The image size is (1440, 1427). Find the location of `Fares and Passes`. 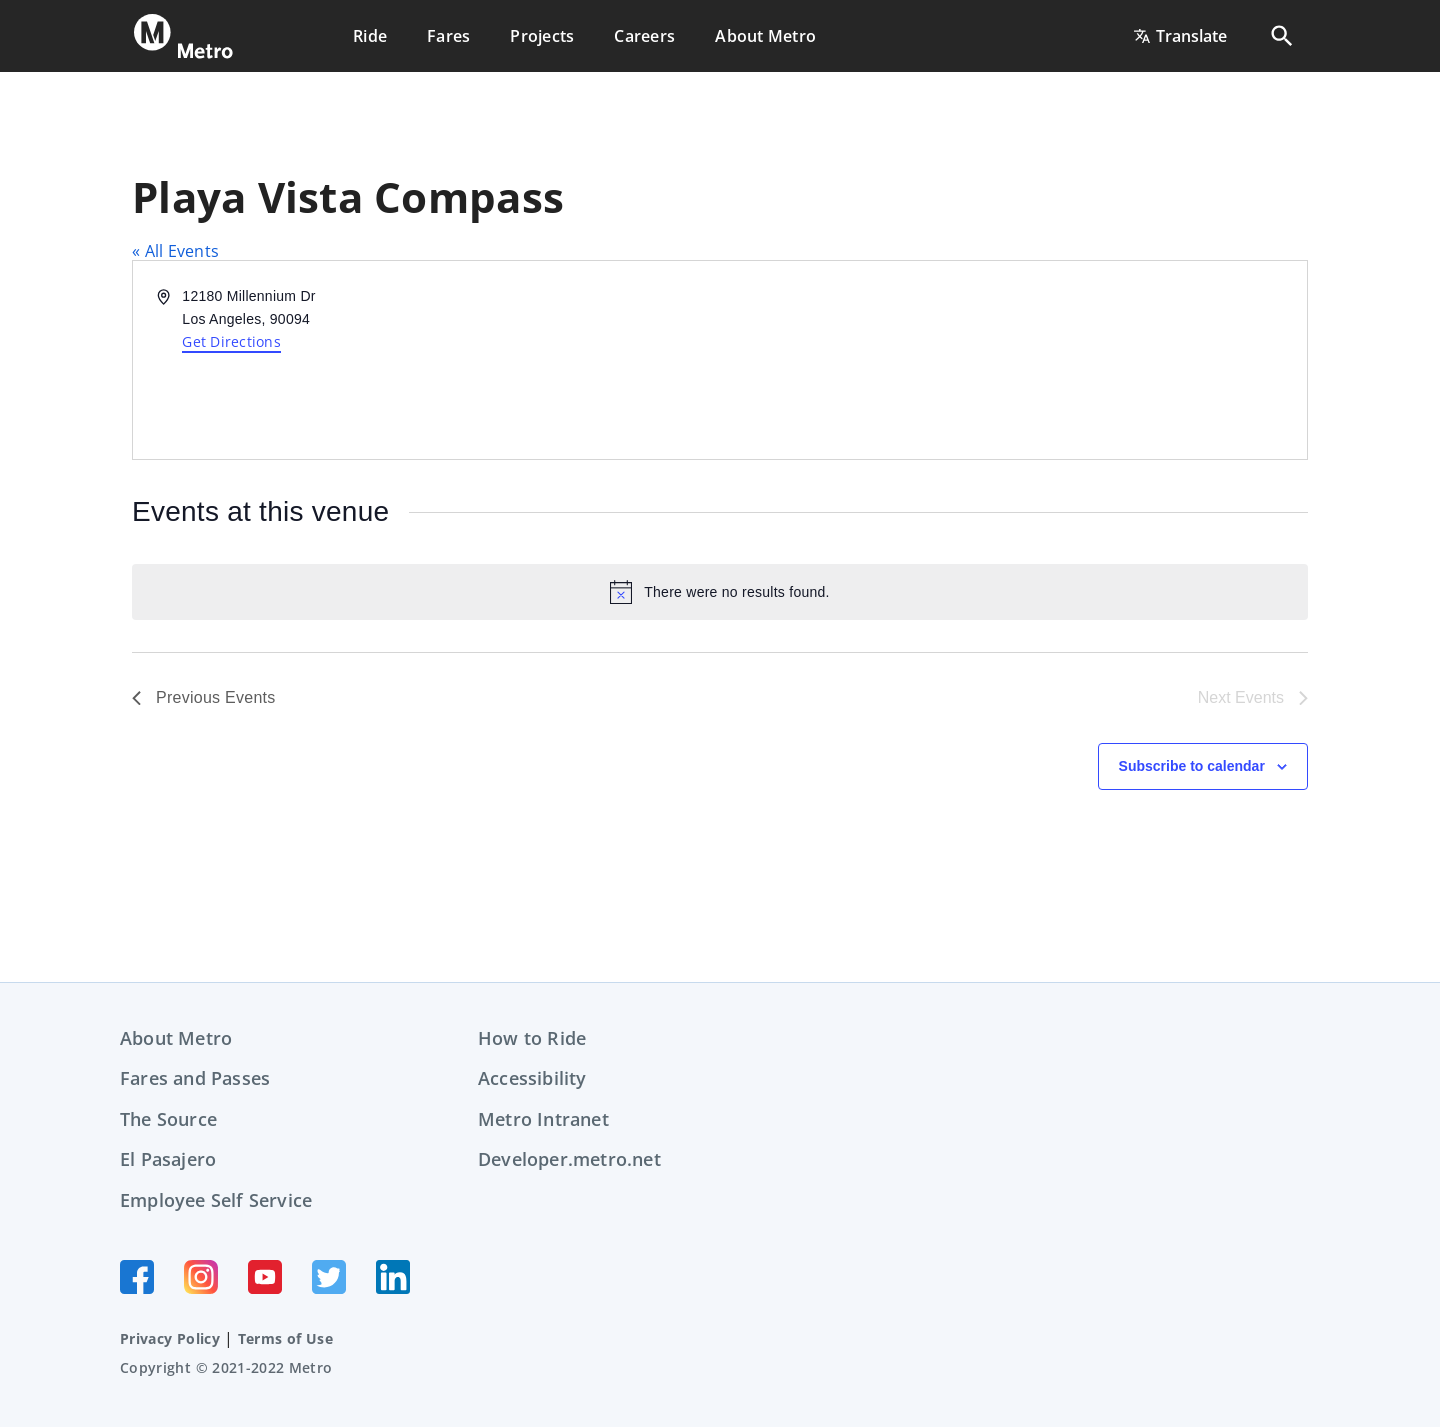

Fares and Passes is located at coordinates (195, 1078).